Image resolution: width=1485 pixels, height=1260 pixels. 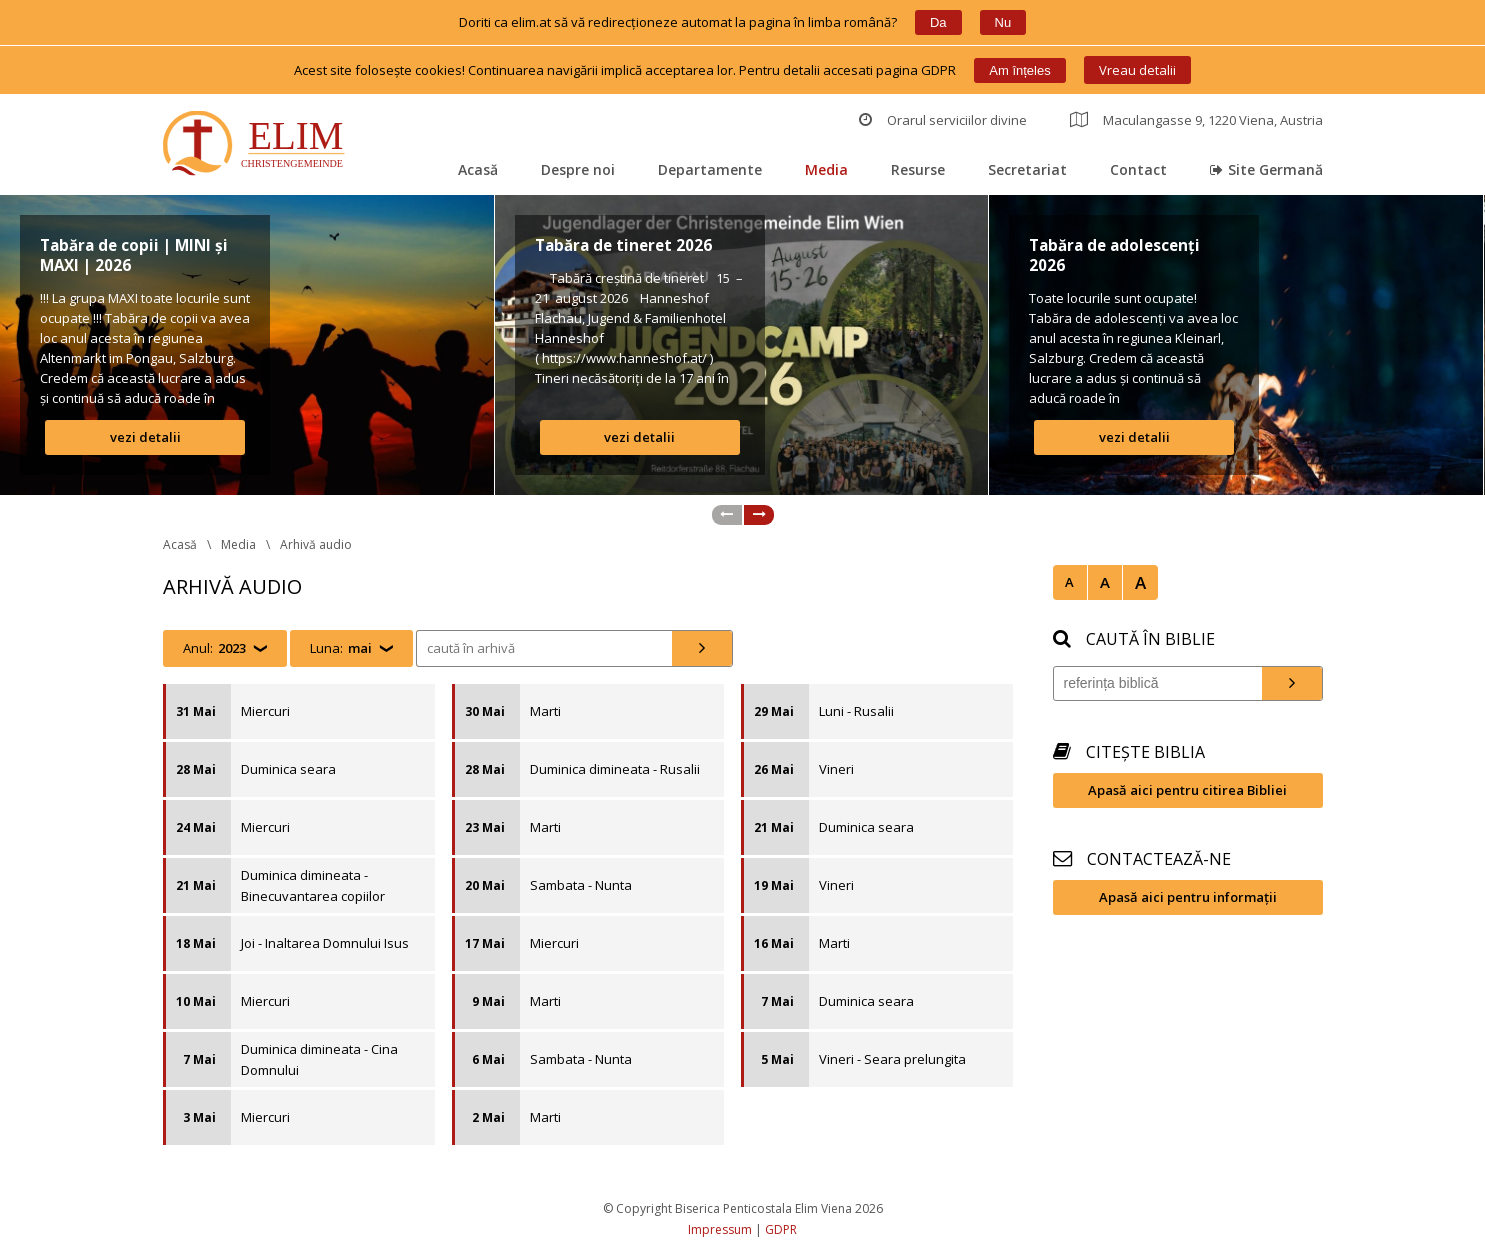 I want to click on Apasă aici pentru citirea Bibliei, so click(x=1187, y=790).